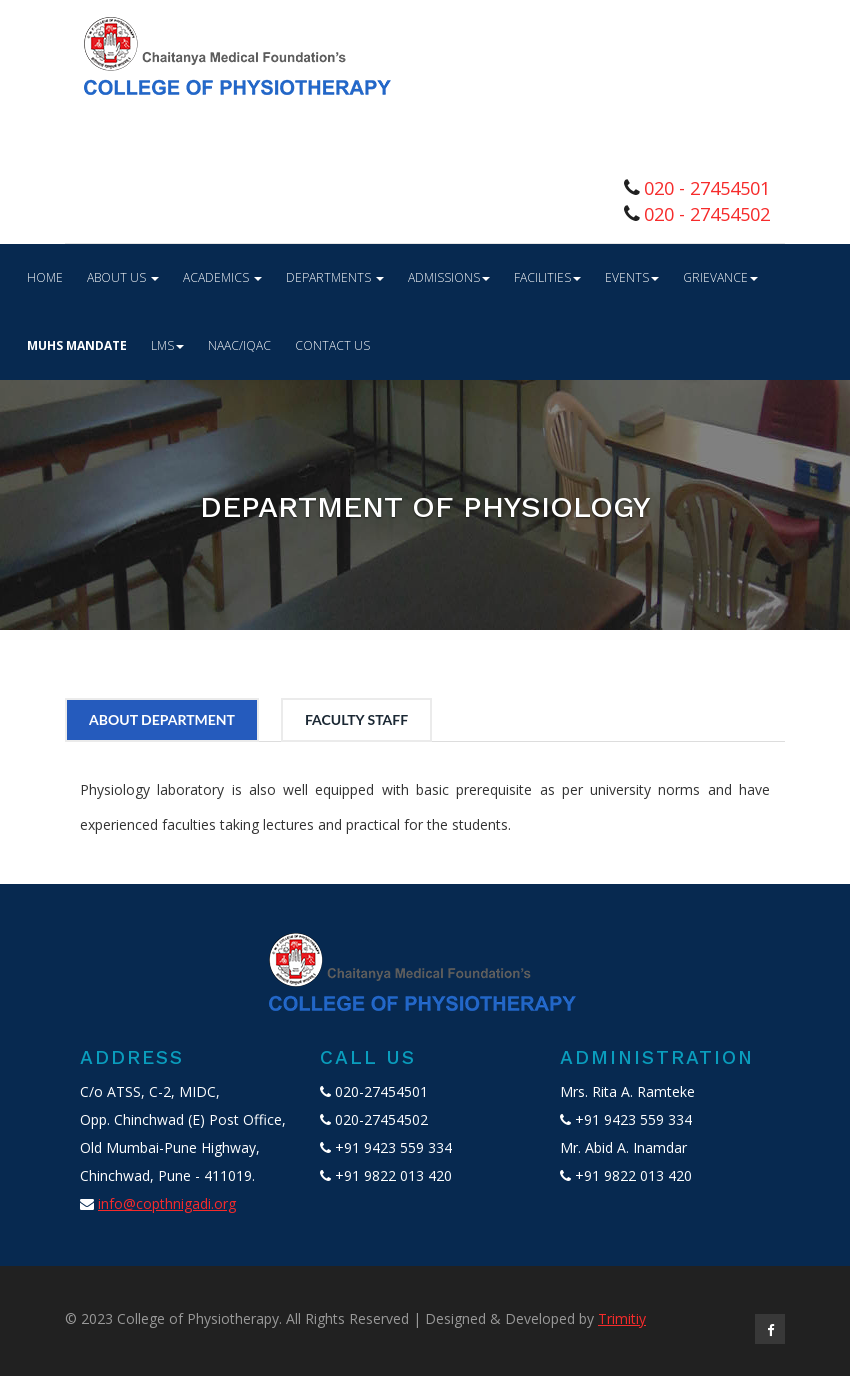 Image resolution: width=850 pixels, height=1376 pixels. Describe the element at coordinates (45, 277) in the screenshot. I see `Home` at that location.